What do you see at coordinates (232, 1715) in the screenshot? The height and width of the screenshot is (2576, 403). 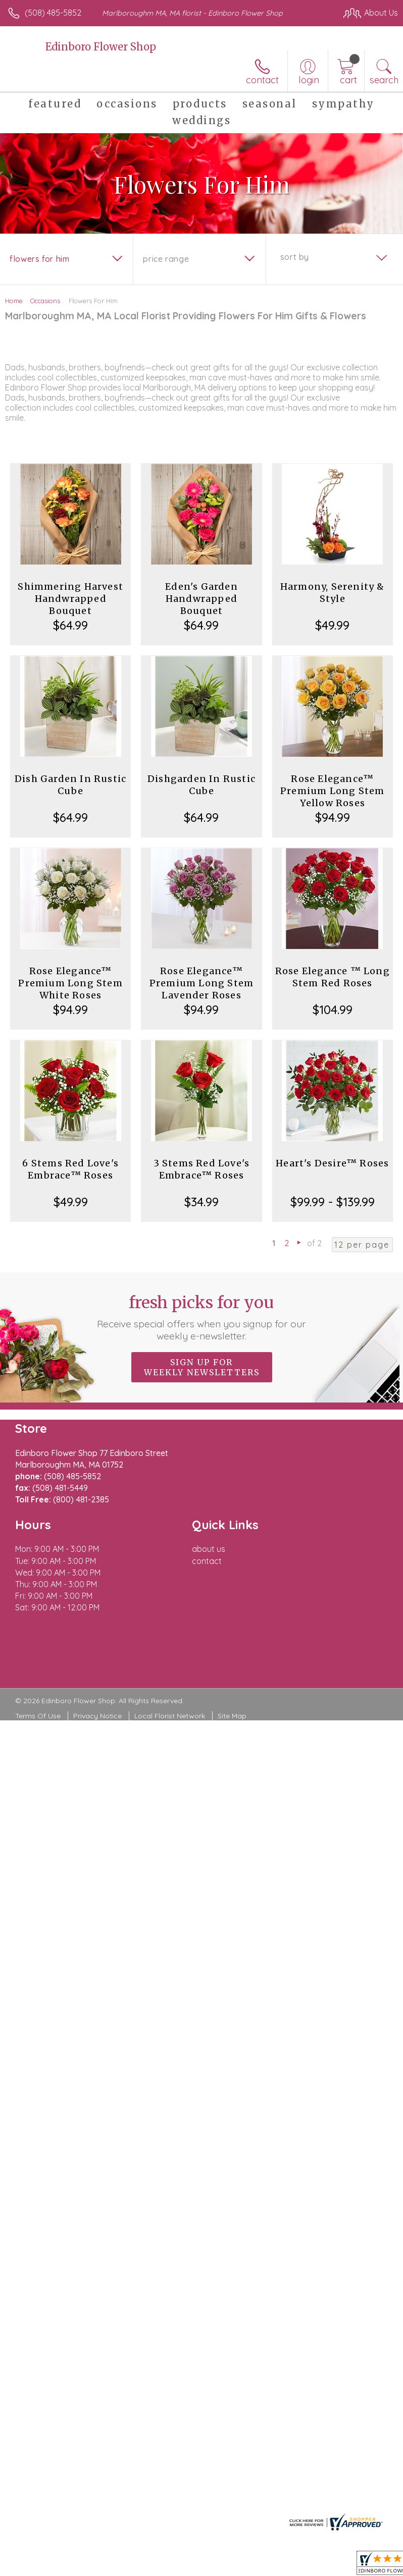 I see `Site Map` at bounding box center [232, 1715].